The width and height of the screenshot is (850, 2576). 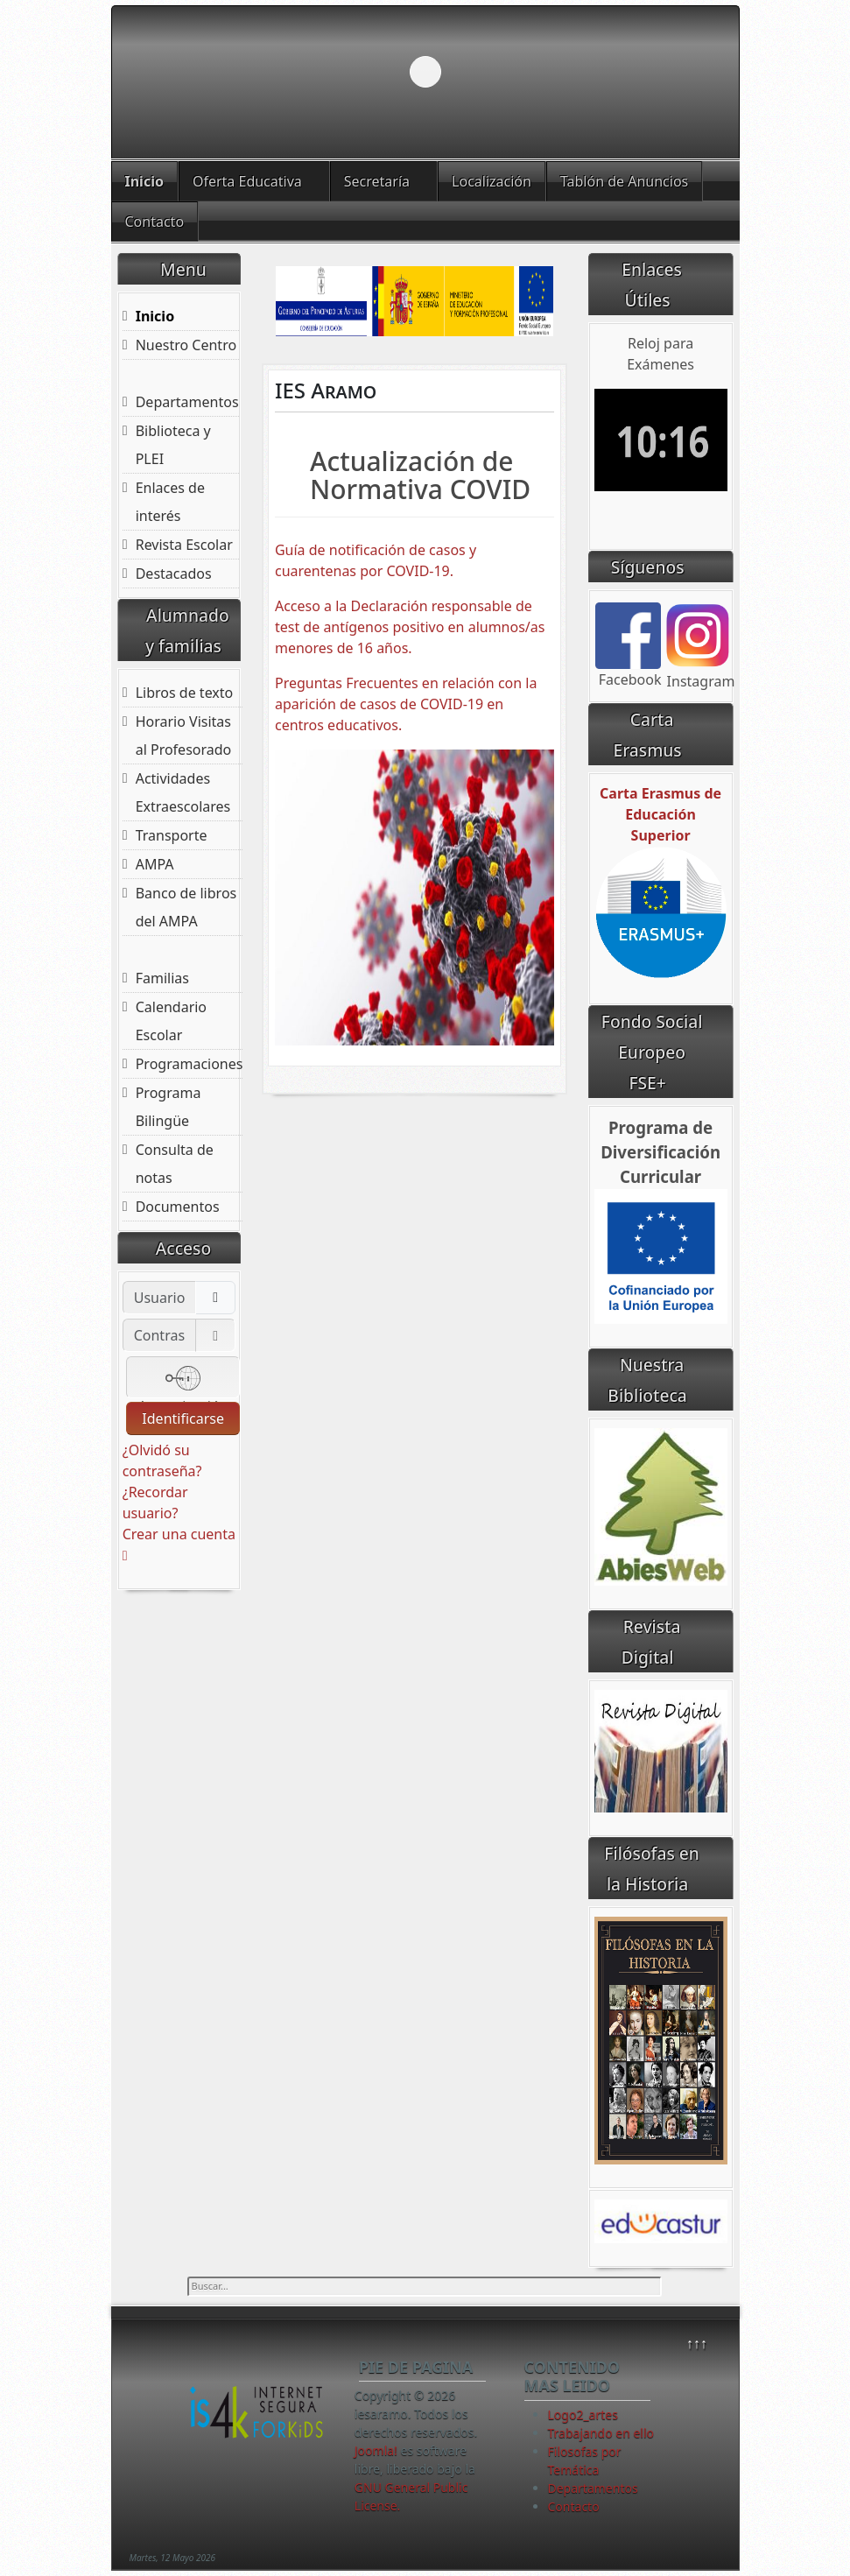 I want to click on Actividades Extraescolares, so click(x=183, y=792).